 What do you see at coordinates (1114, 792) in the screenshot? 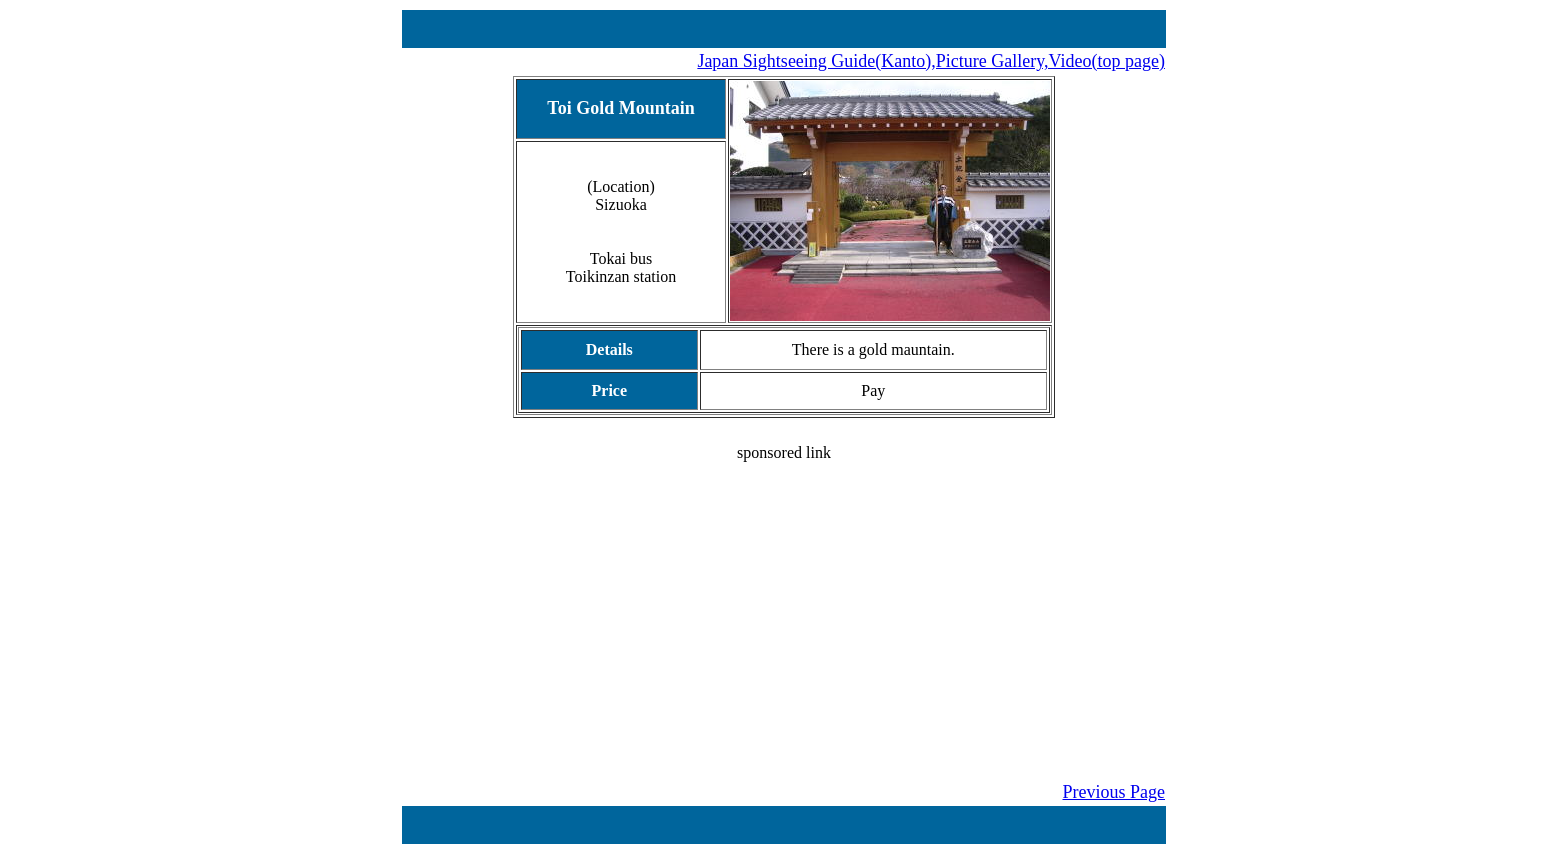
I see `Previous Page` at bounding box center [1114, 792].